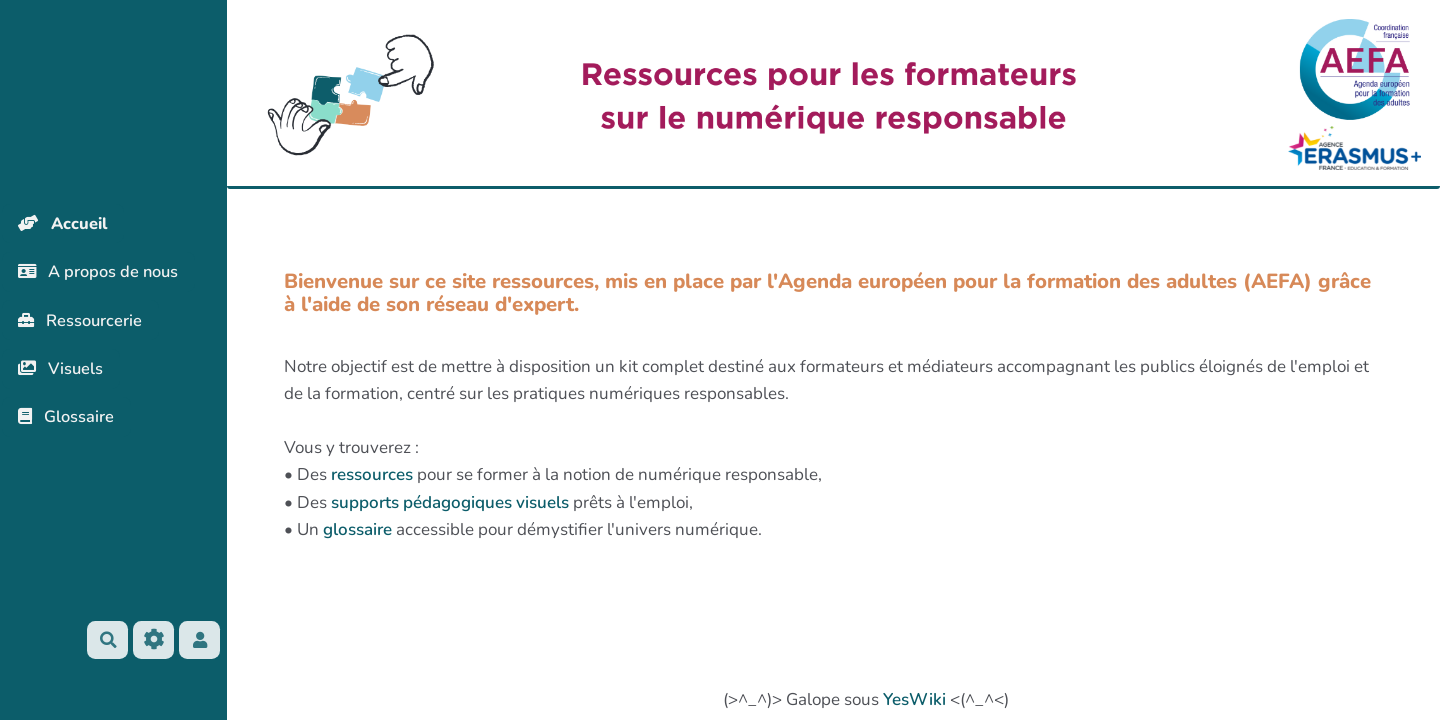 The image size is (1440, 720). I want to click on Ressourcerie, so click(83, 323).